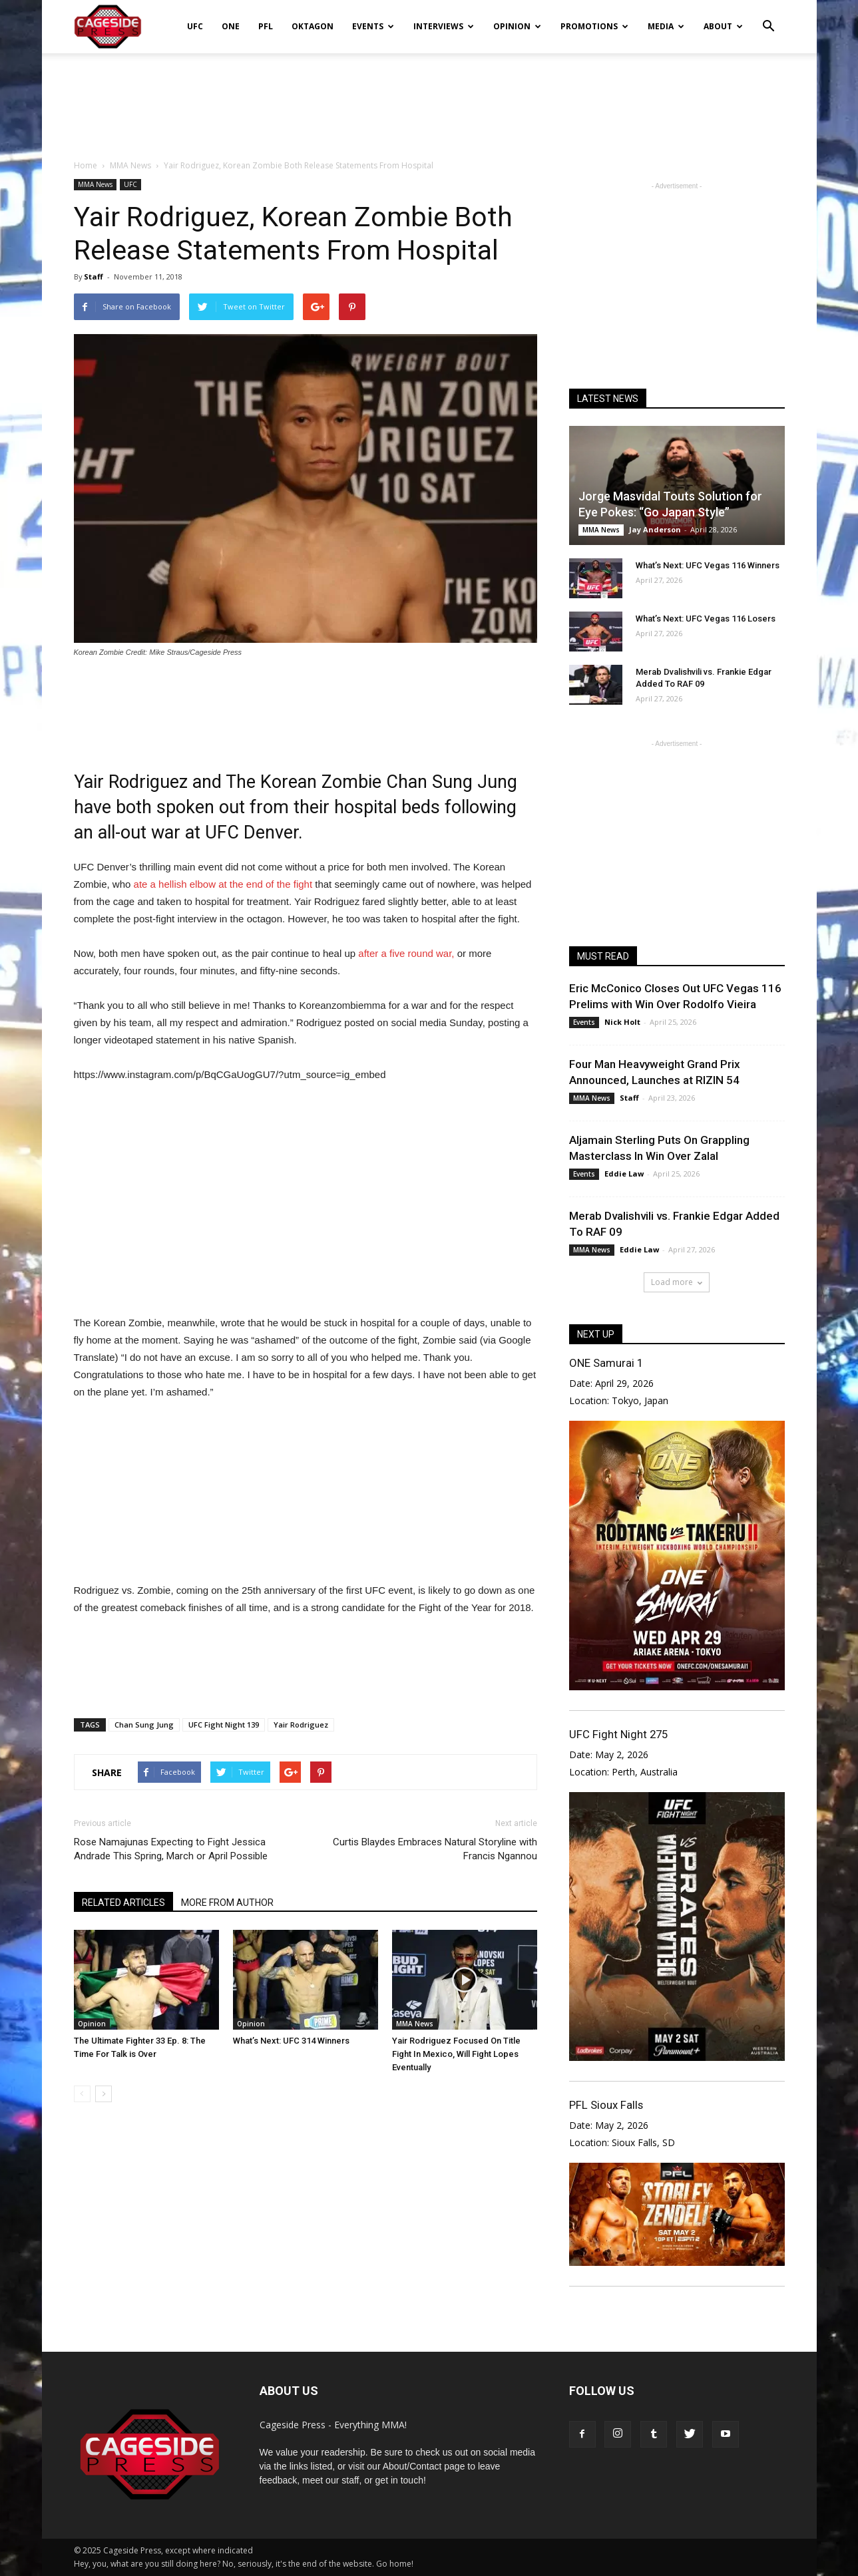 Image resolution: width=858 pixels, height=2576 pixels. Describe the element at coordinates (291, 2041) in the screenshot. I see `What’s Next: UFC 314 Winners` at that location.